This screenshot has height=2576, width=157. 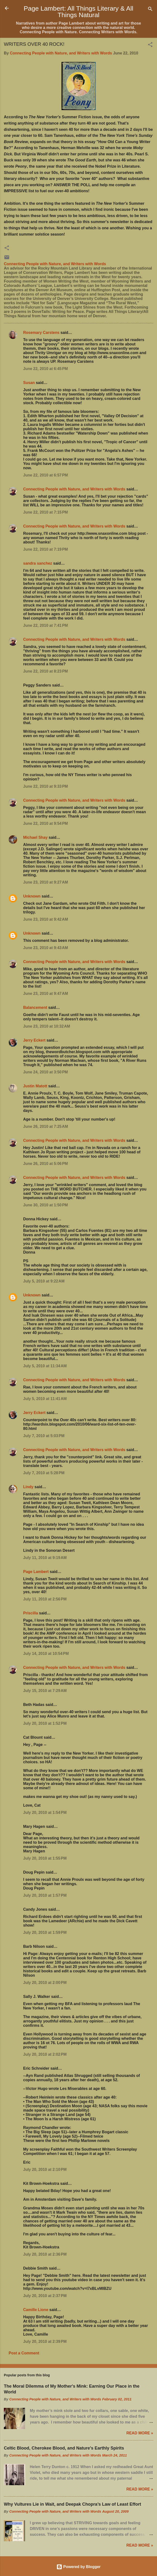 What do you see at coordinates (45, 2169) in the screenshot?
I see `July 20, 2010 at 2:10 PM` at bounding box center [45, 2169].